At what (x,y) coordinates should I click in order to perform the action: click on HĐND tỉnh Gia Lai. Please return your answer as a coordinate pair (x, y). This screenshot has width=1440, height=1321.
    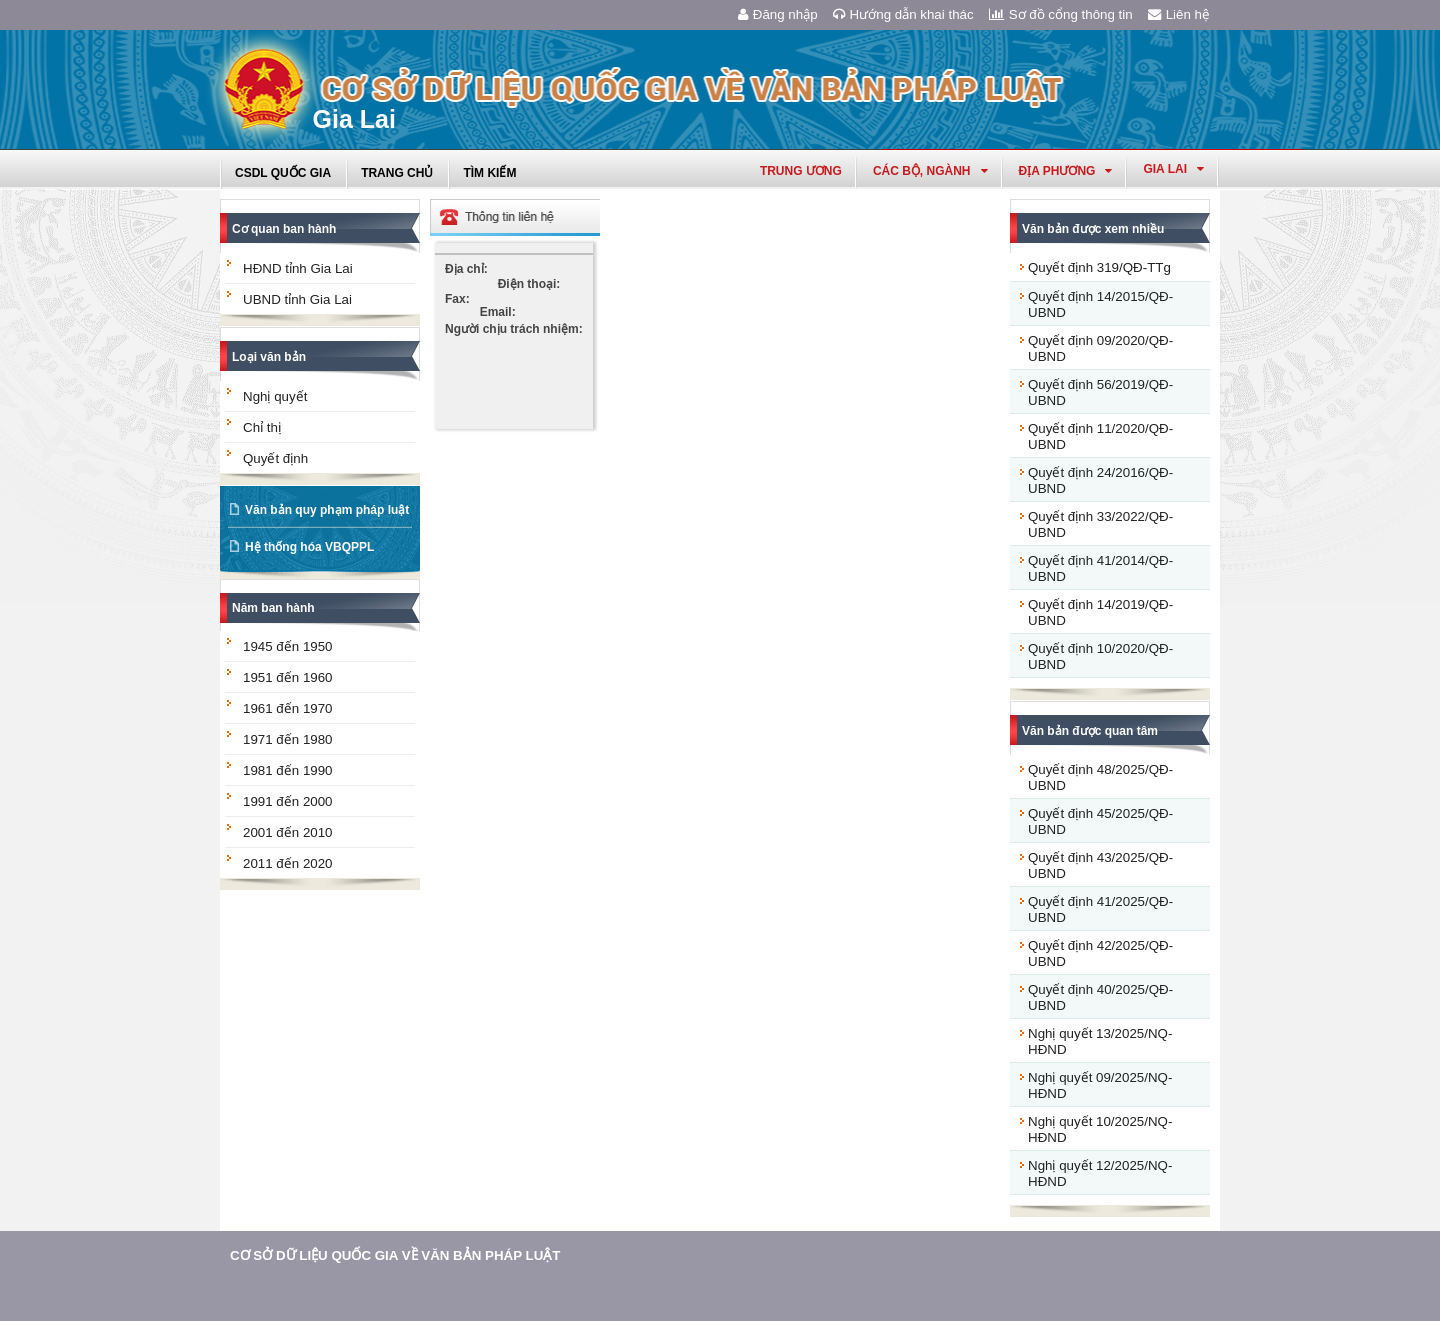
    Looking at the image, I should click on (298, 268).